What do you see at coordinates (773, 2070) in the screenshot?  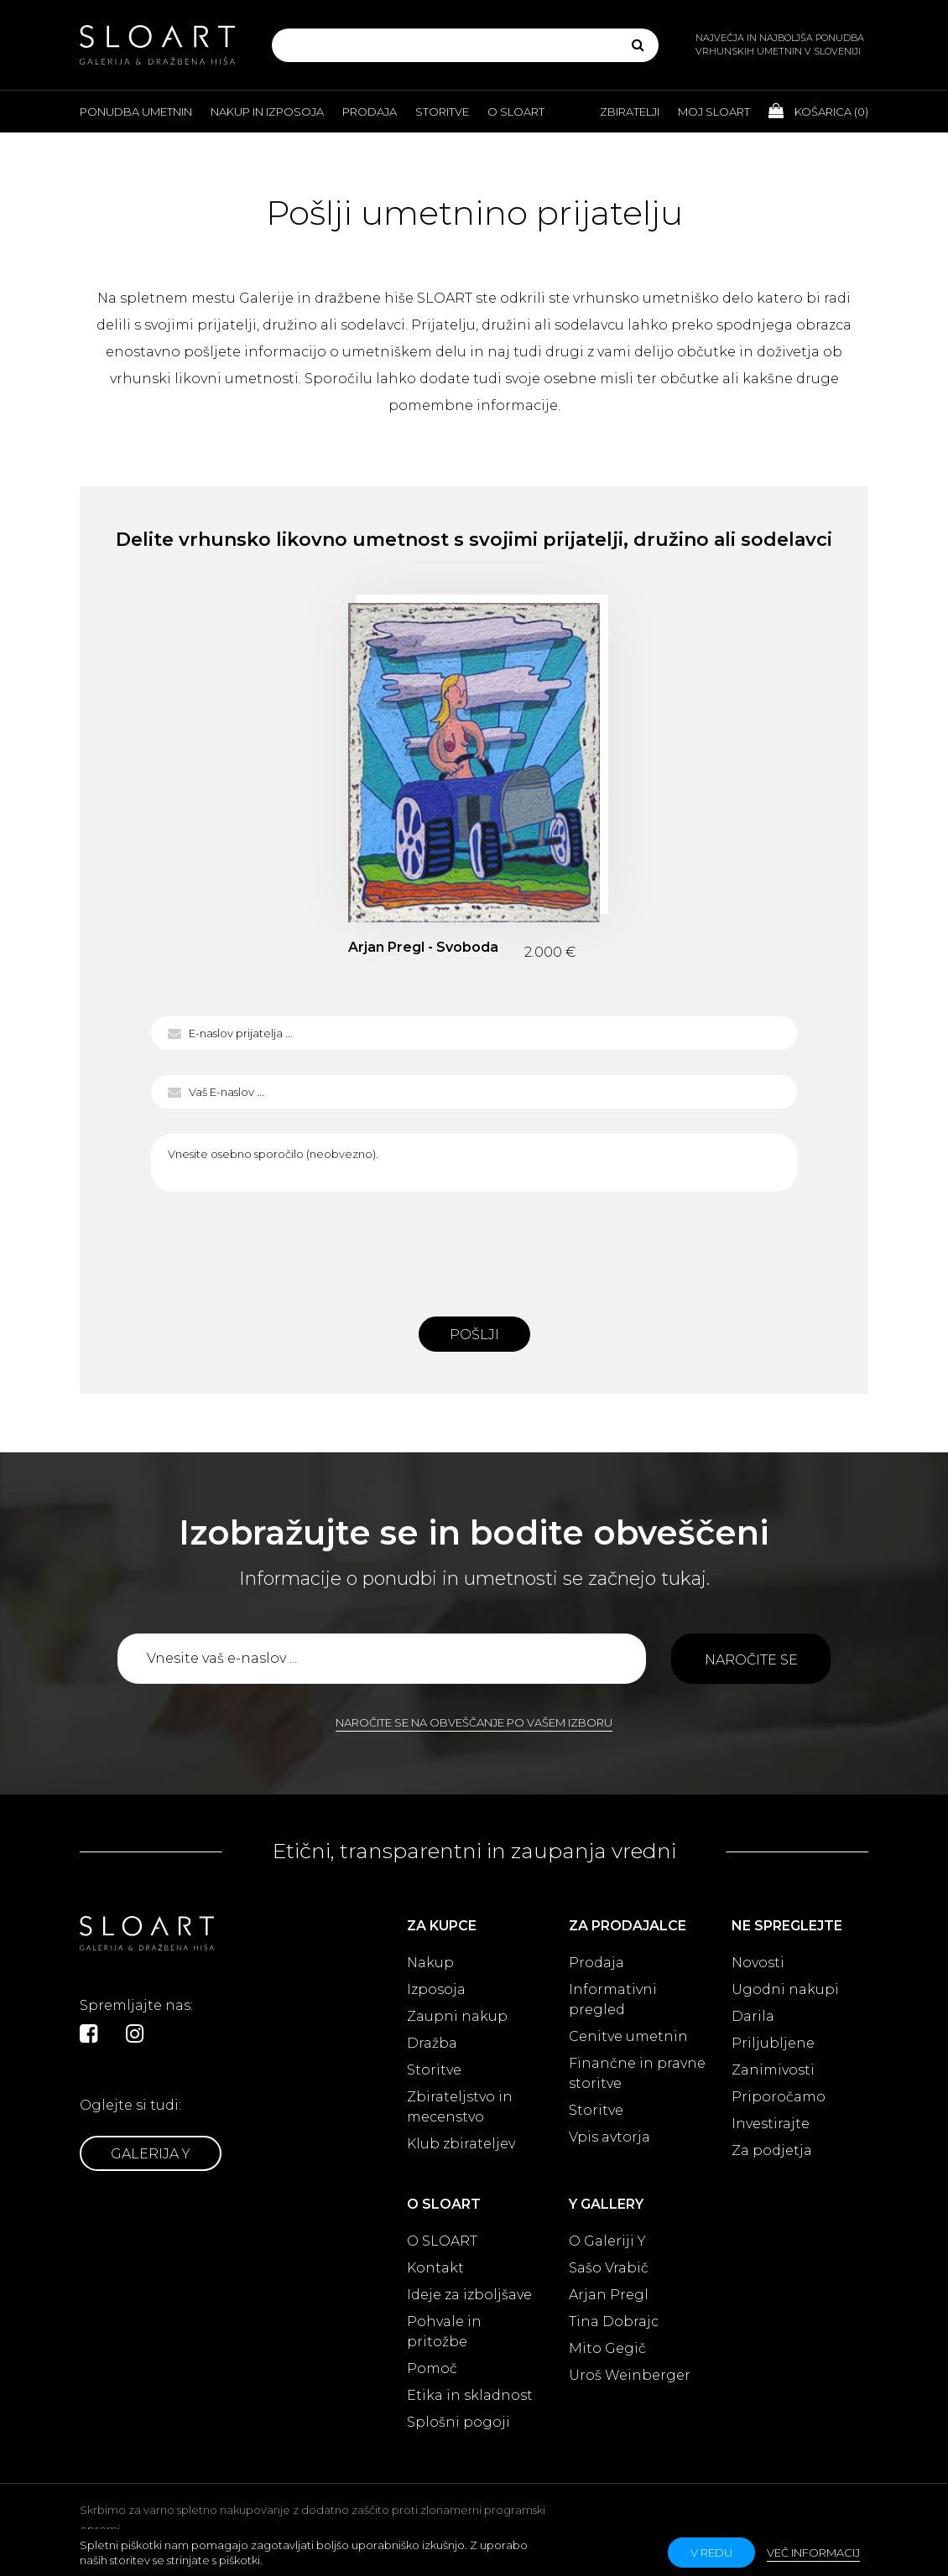 I see `Zanimivosti` at bounding box center [773, 2070].